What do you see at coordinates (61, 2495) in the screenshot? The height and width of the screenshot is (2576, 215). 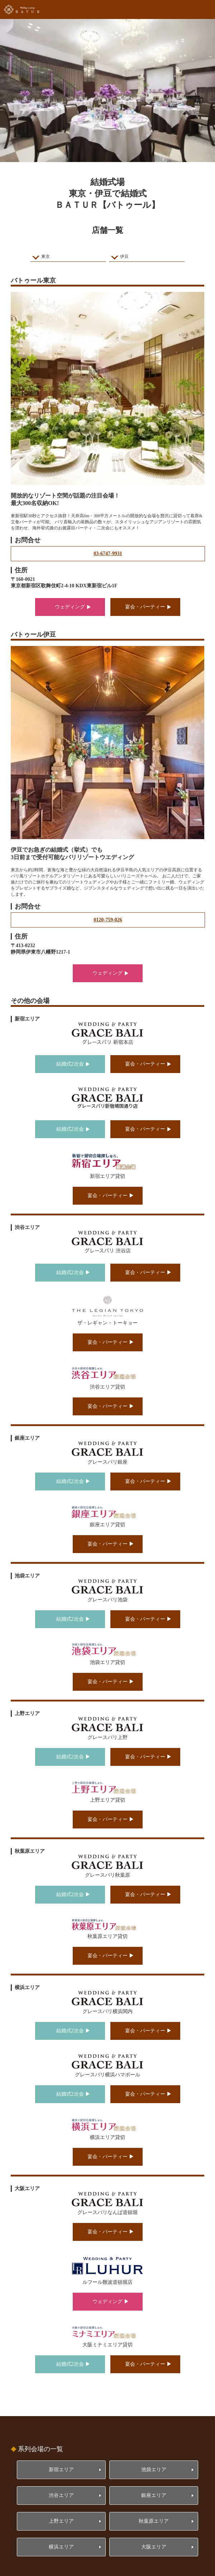 I see `渋谷エリア` at bounding box center [61, 2495].